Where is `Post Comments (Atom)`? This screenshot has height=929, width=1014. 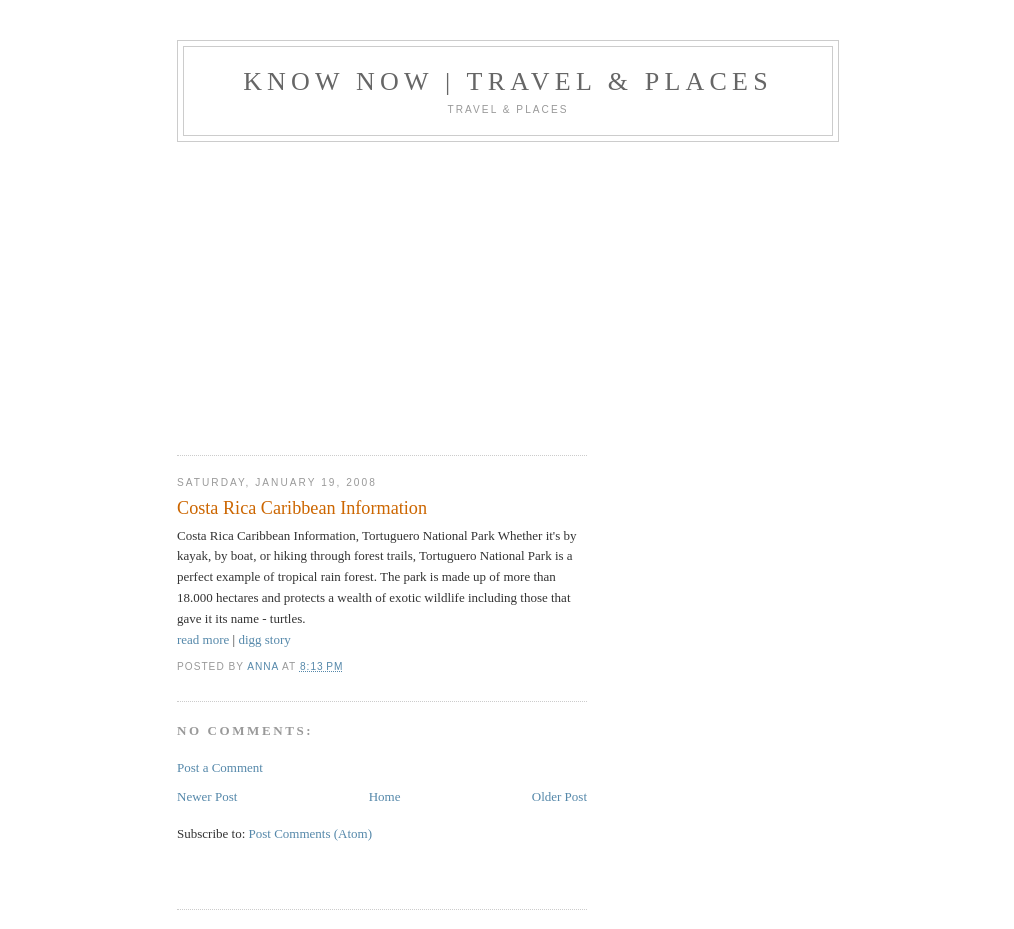
Post Comments (Atom) is located at coordinates (311, 833).